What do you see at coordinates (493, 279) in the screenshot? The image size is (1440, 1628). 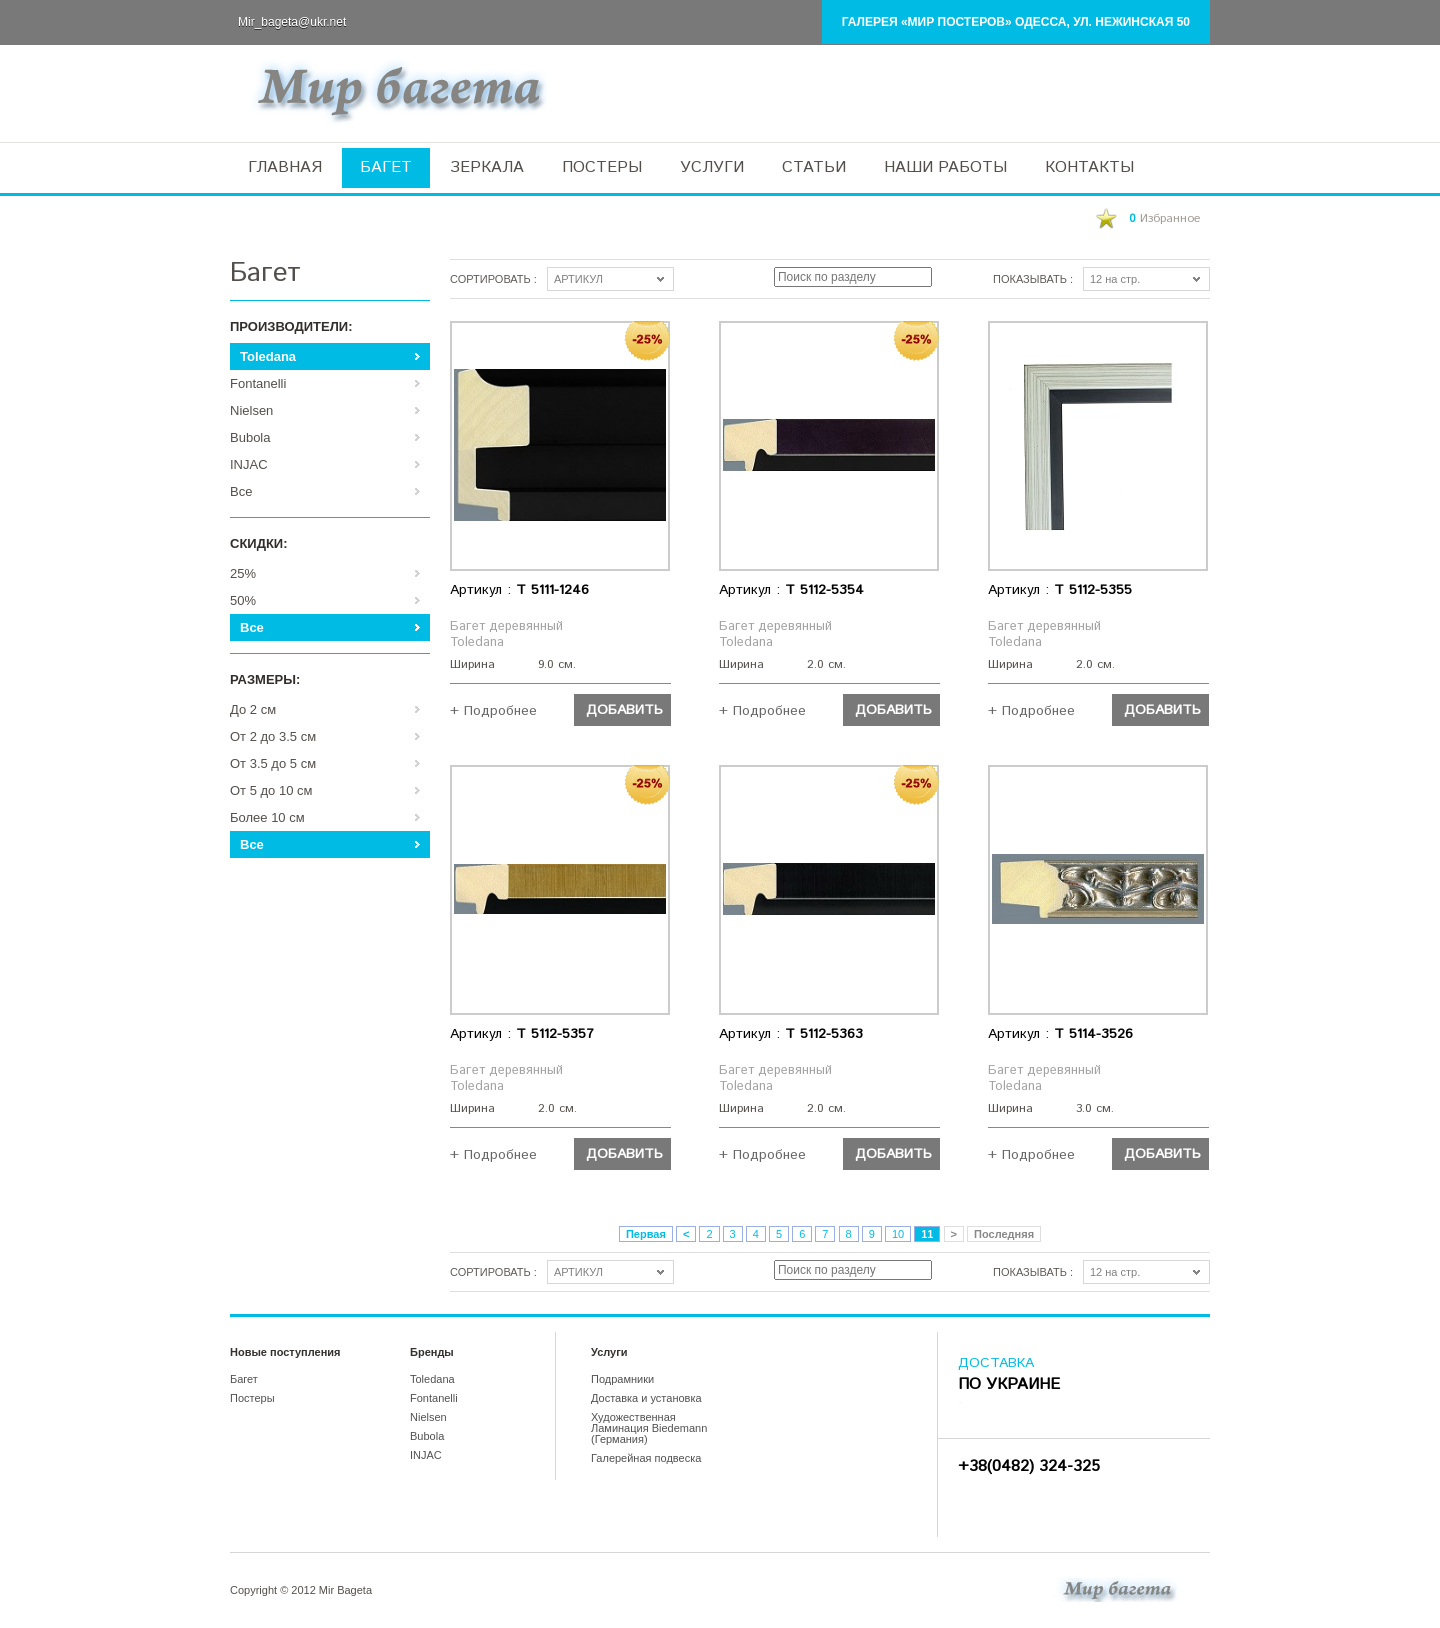 I see `Сортировать :` at bounding box center [493, 279].